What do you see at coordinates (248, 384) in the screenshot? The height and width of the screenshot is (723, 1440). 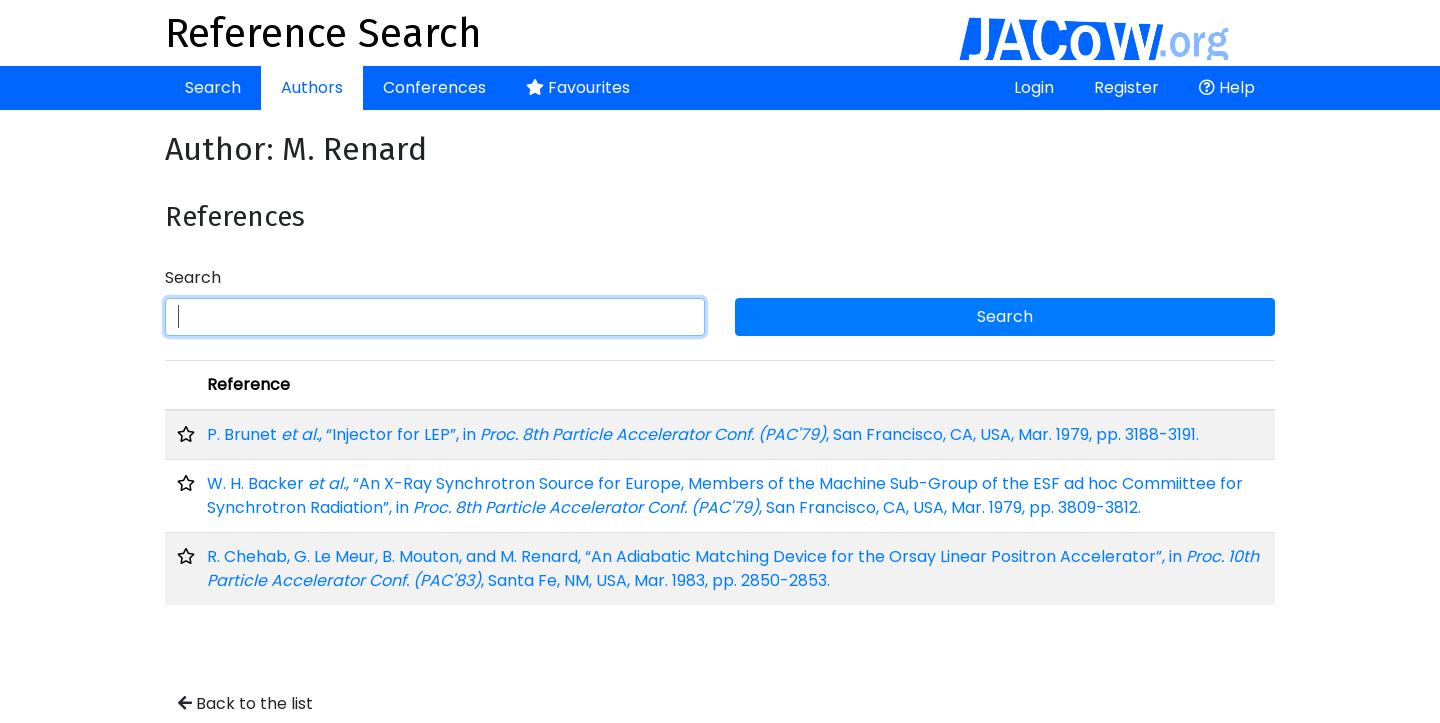 I see `Reference` at bounding box center [248, 384].